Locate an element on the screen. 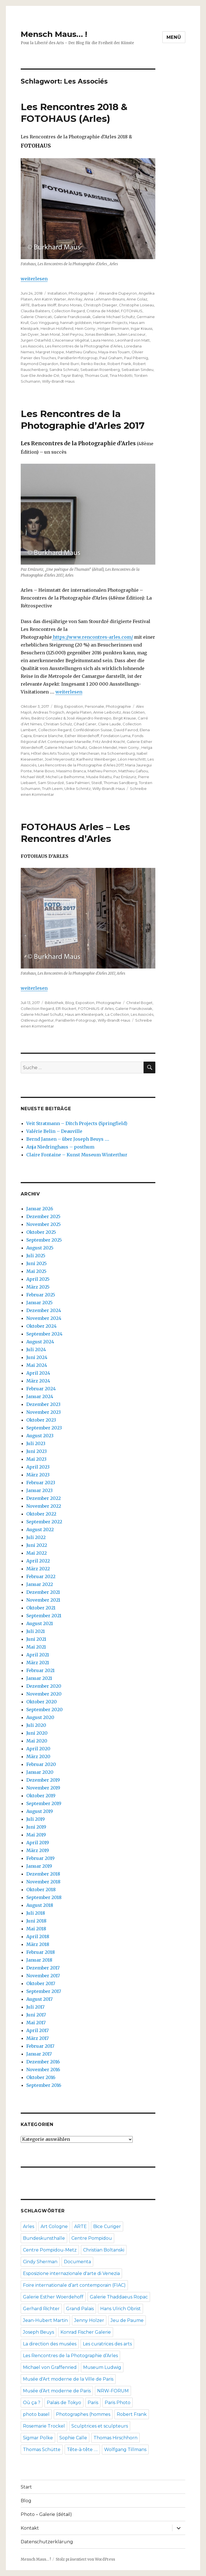 The width and height of the screenshot is (206, 2576). Mai 2023 is located at coordinates (36, 1459).